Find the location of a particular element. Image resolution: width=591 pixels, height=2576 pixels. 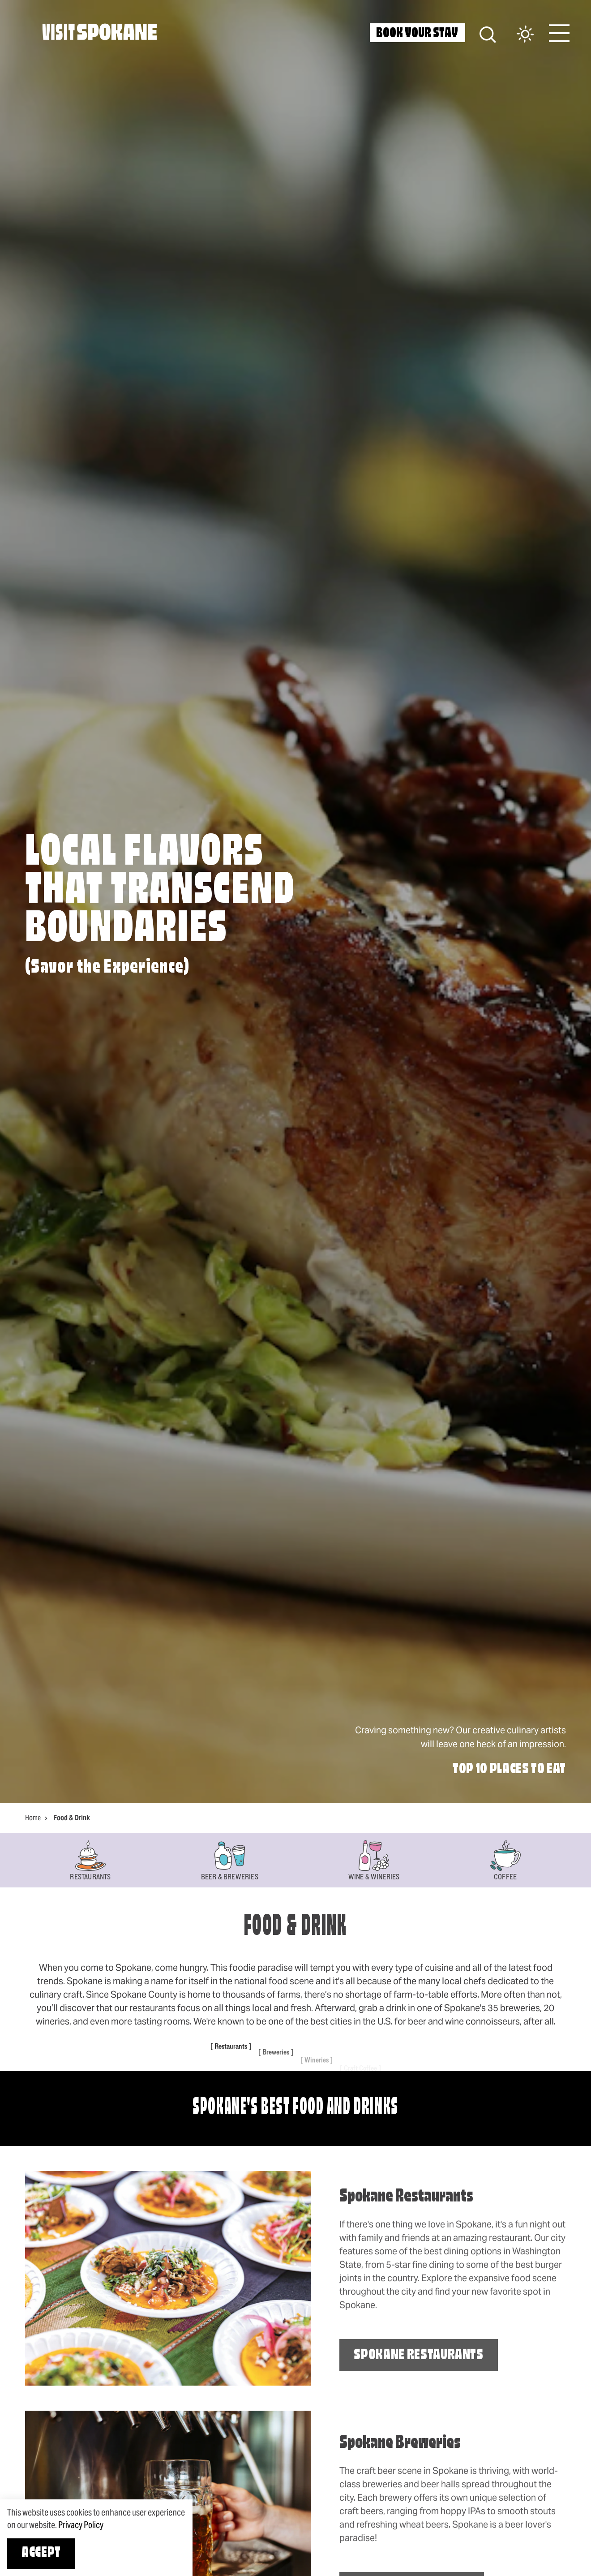

Top 10 Places to Eat is located at coordinates (509, 1769).